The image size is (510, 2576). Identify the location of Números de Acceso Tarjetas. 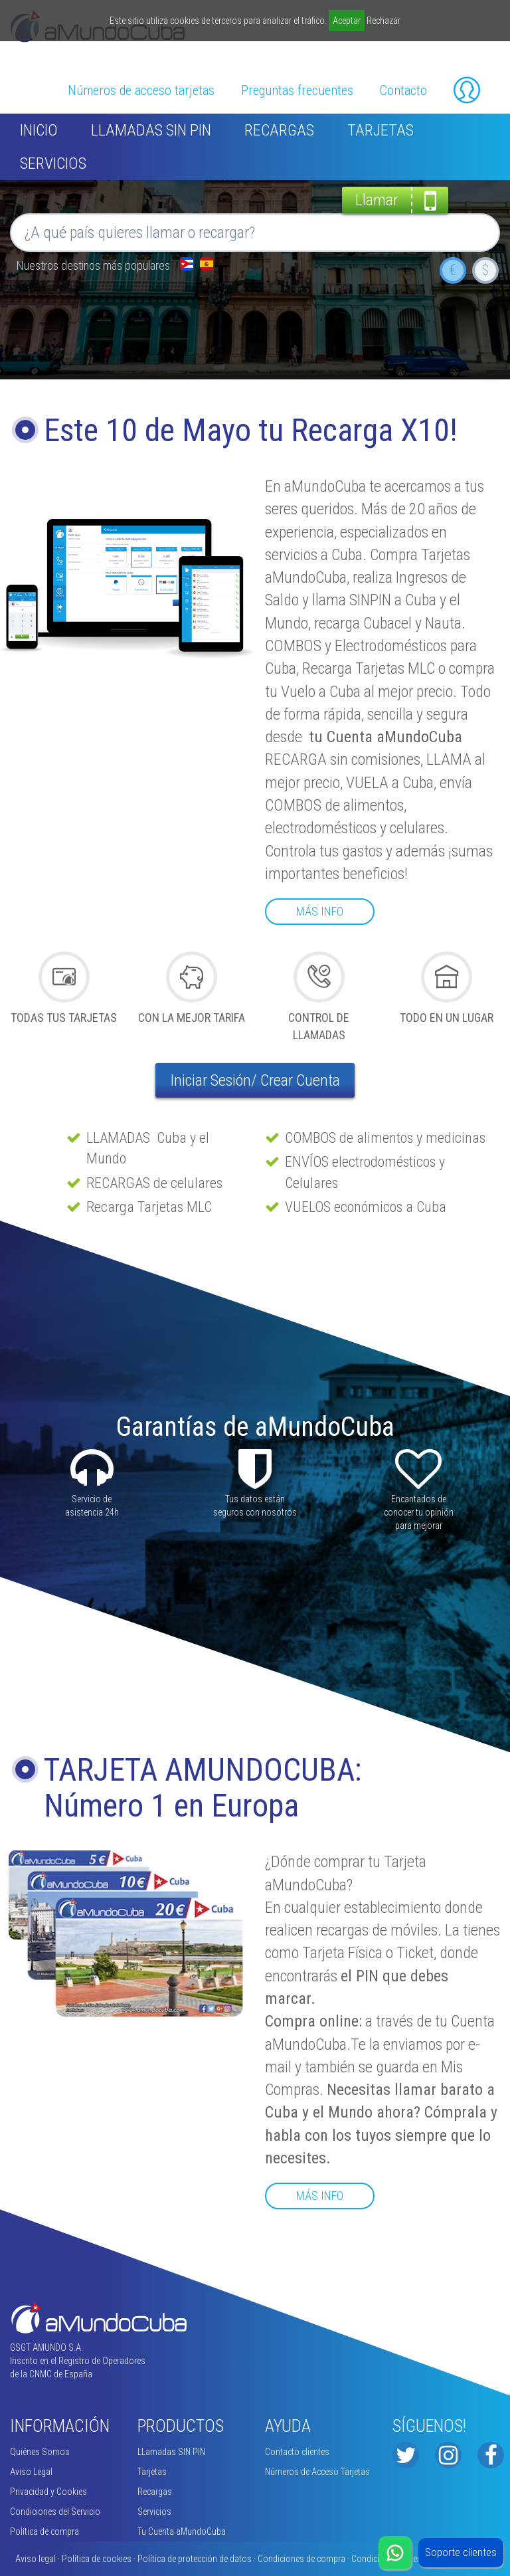
(317, 2471).